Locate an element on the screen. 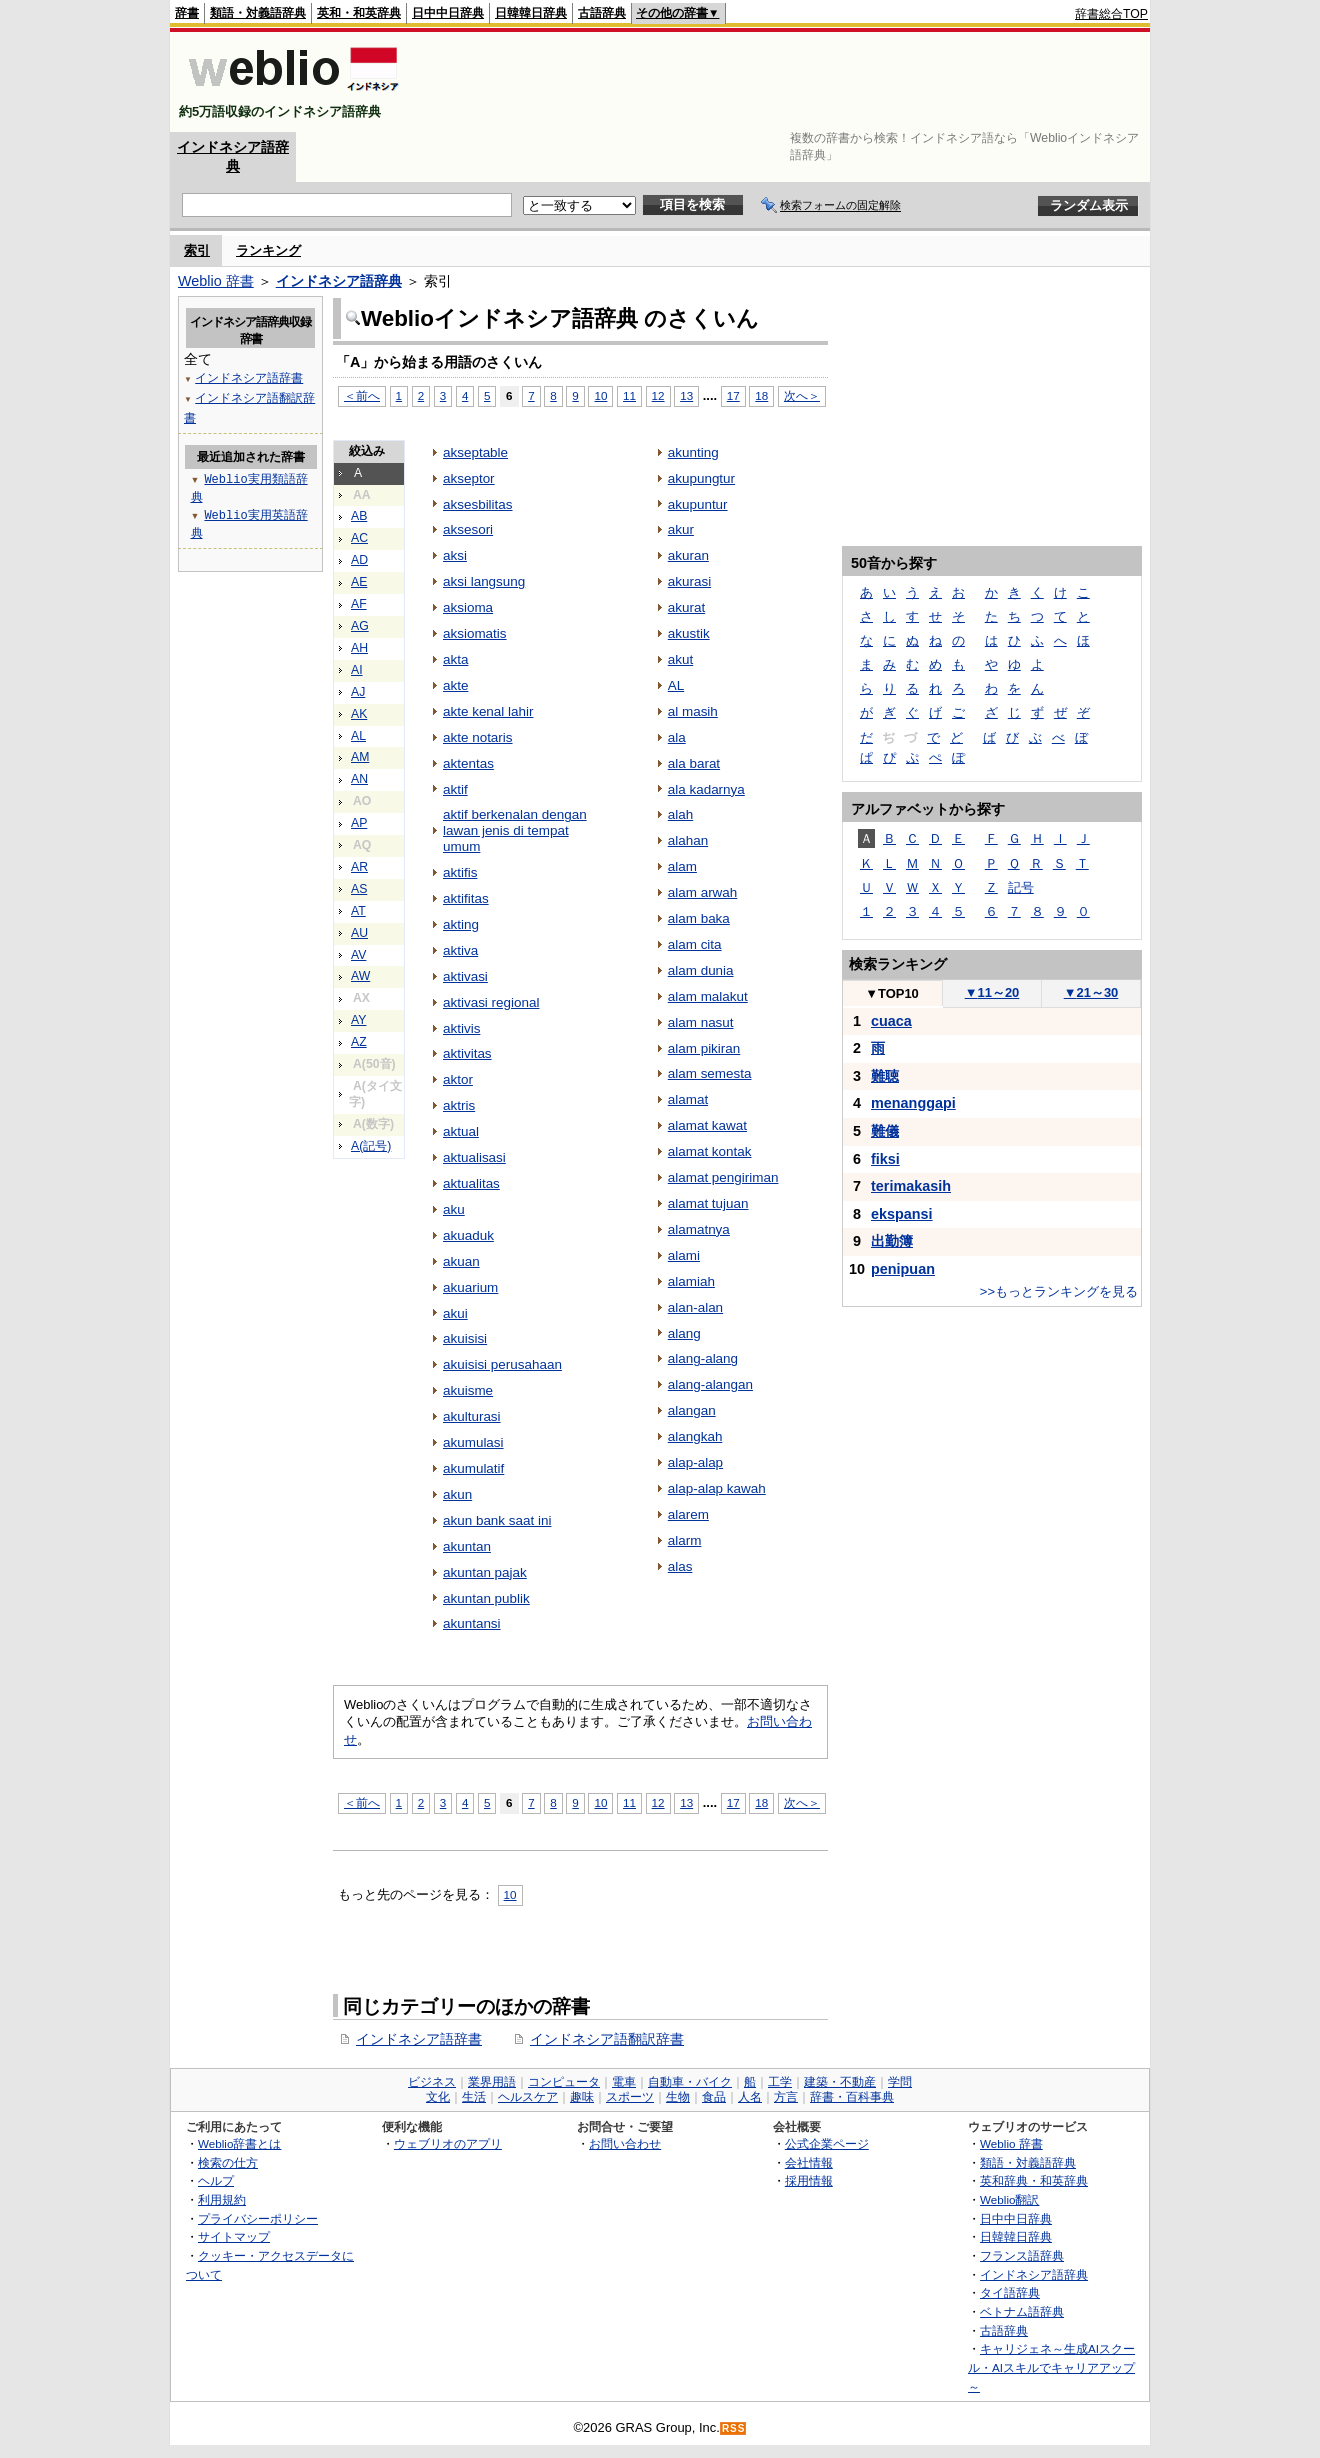 The height and width of the screenshot is (2458, 1320). akun is located at coordinates (457, 1494).